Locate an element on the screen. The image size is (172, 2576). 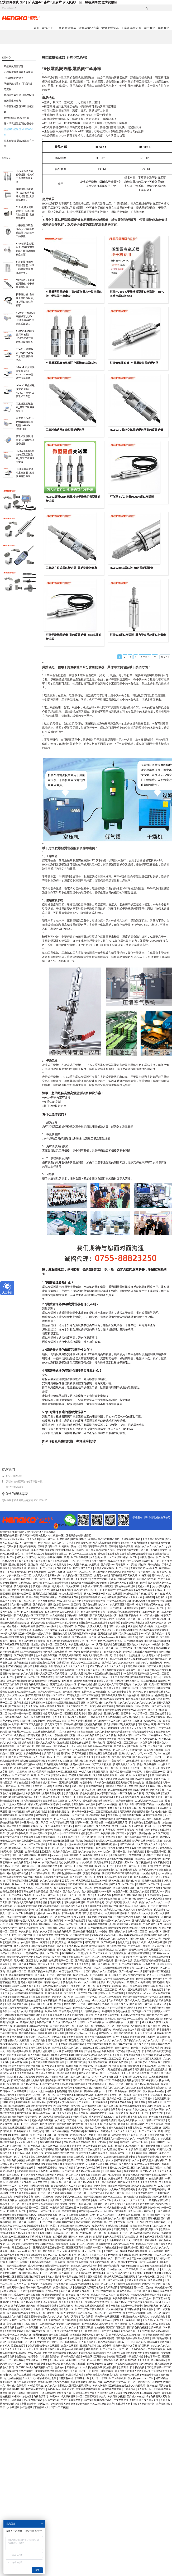
欧美大片高清免费观看 is located at coordinates (52, 1706).